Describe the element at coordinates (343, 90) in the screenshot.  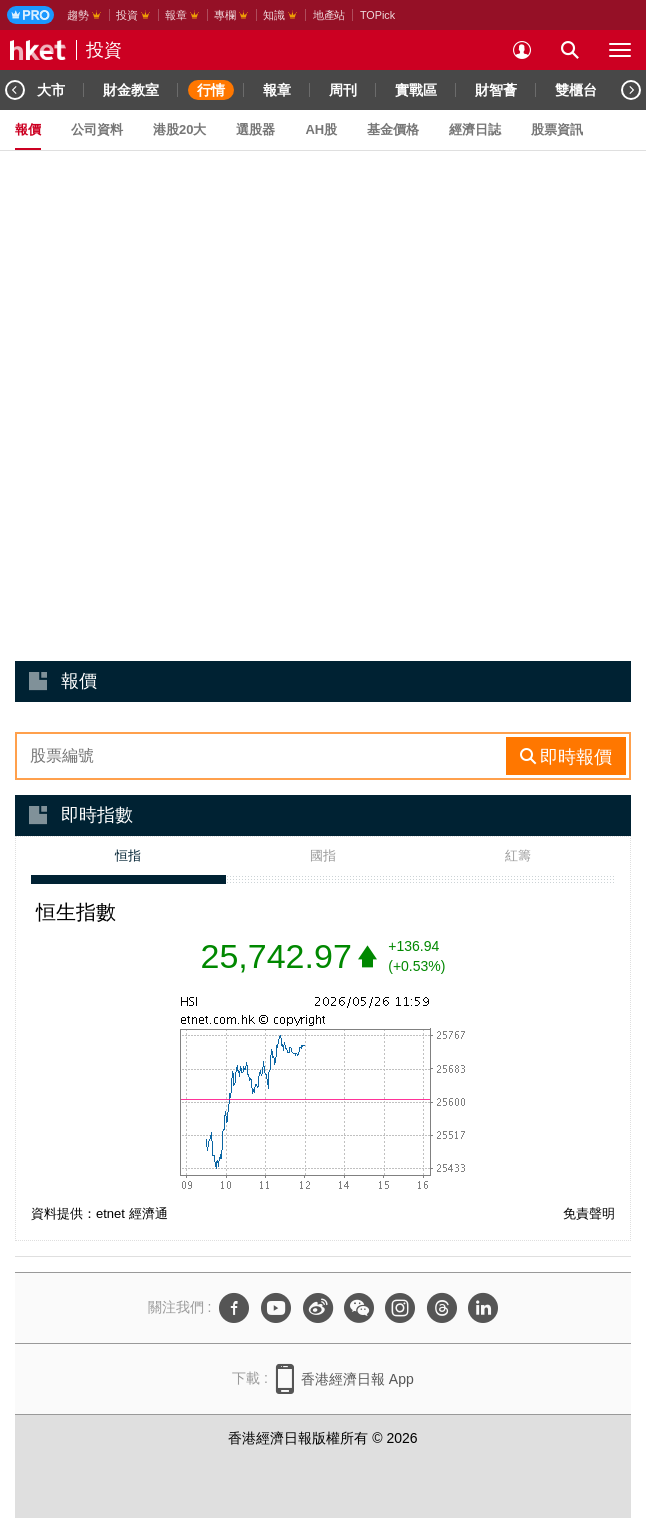
I see `周刊` at that location.